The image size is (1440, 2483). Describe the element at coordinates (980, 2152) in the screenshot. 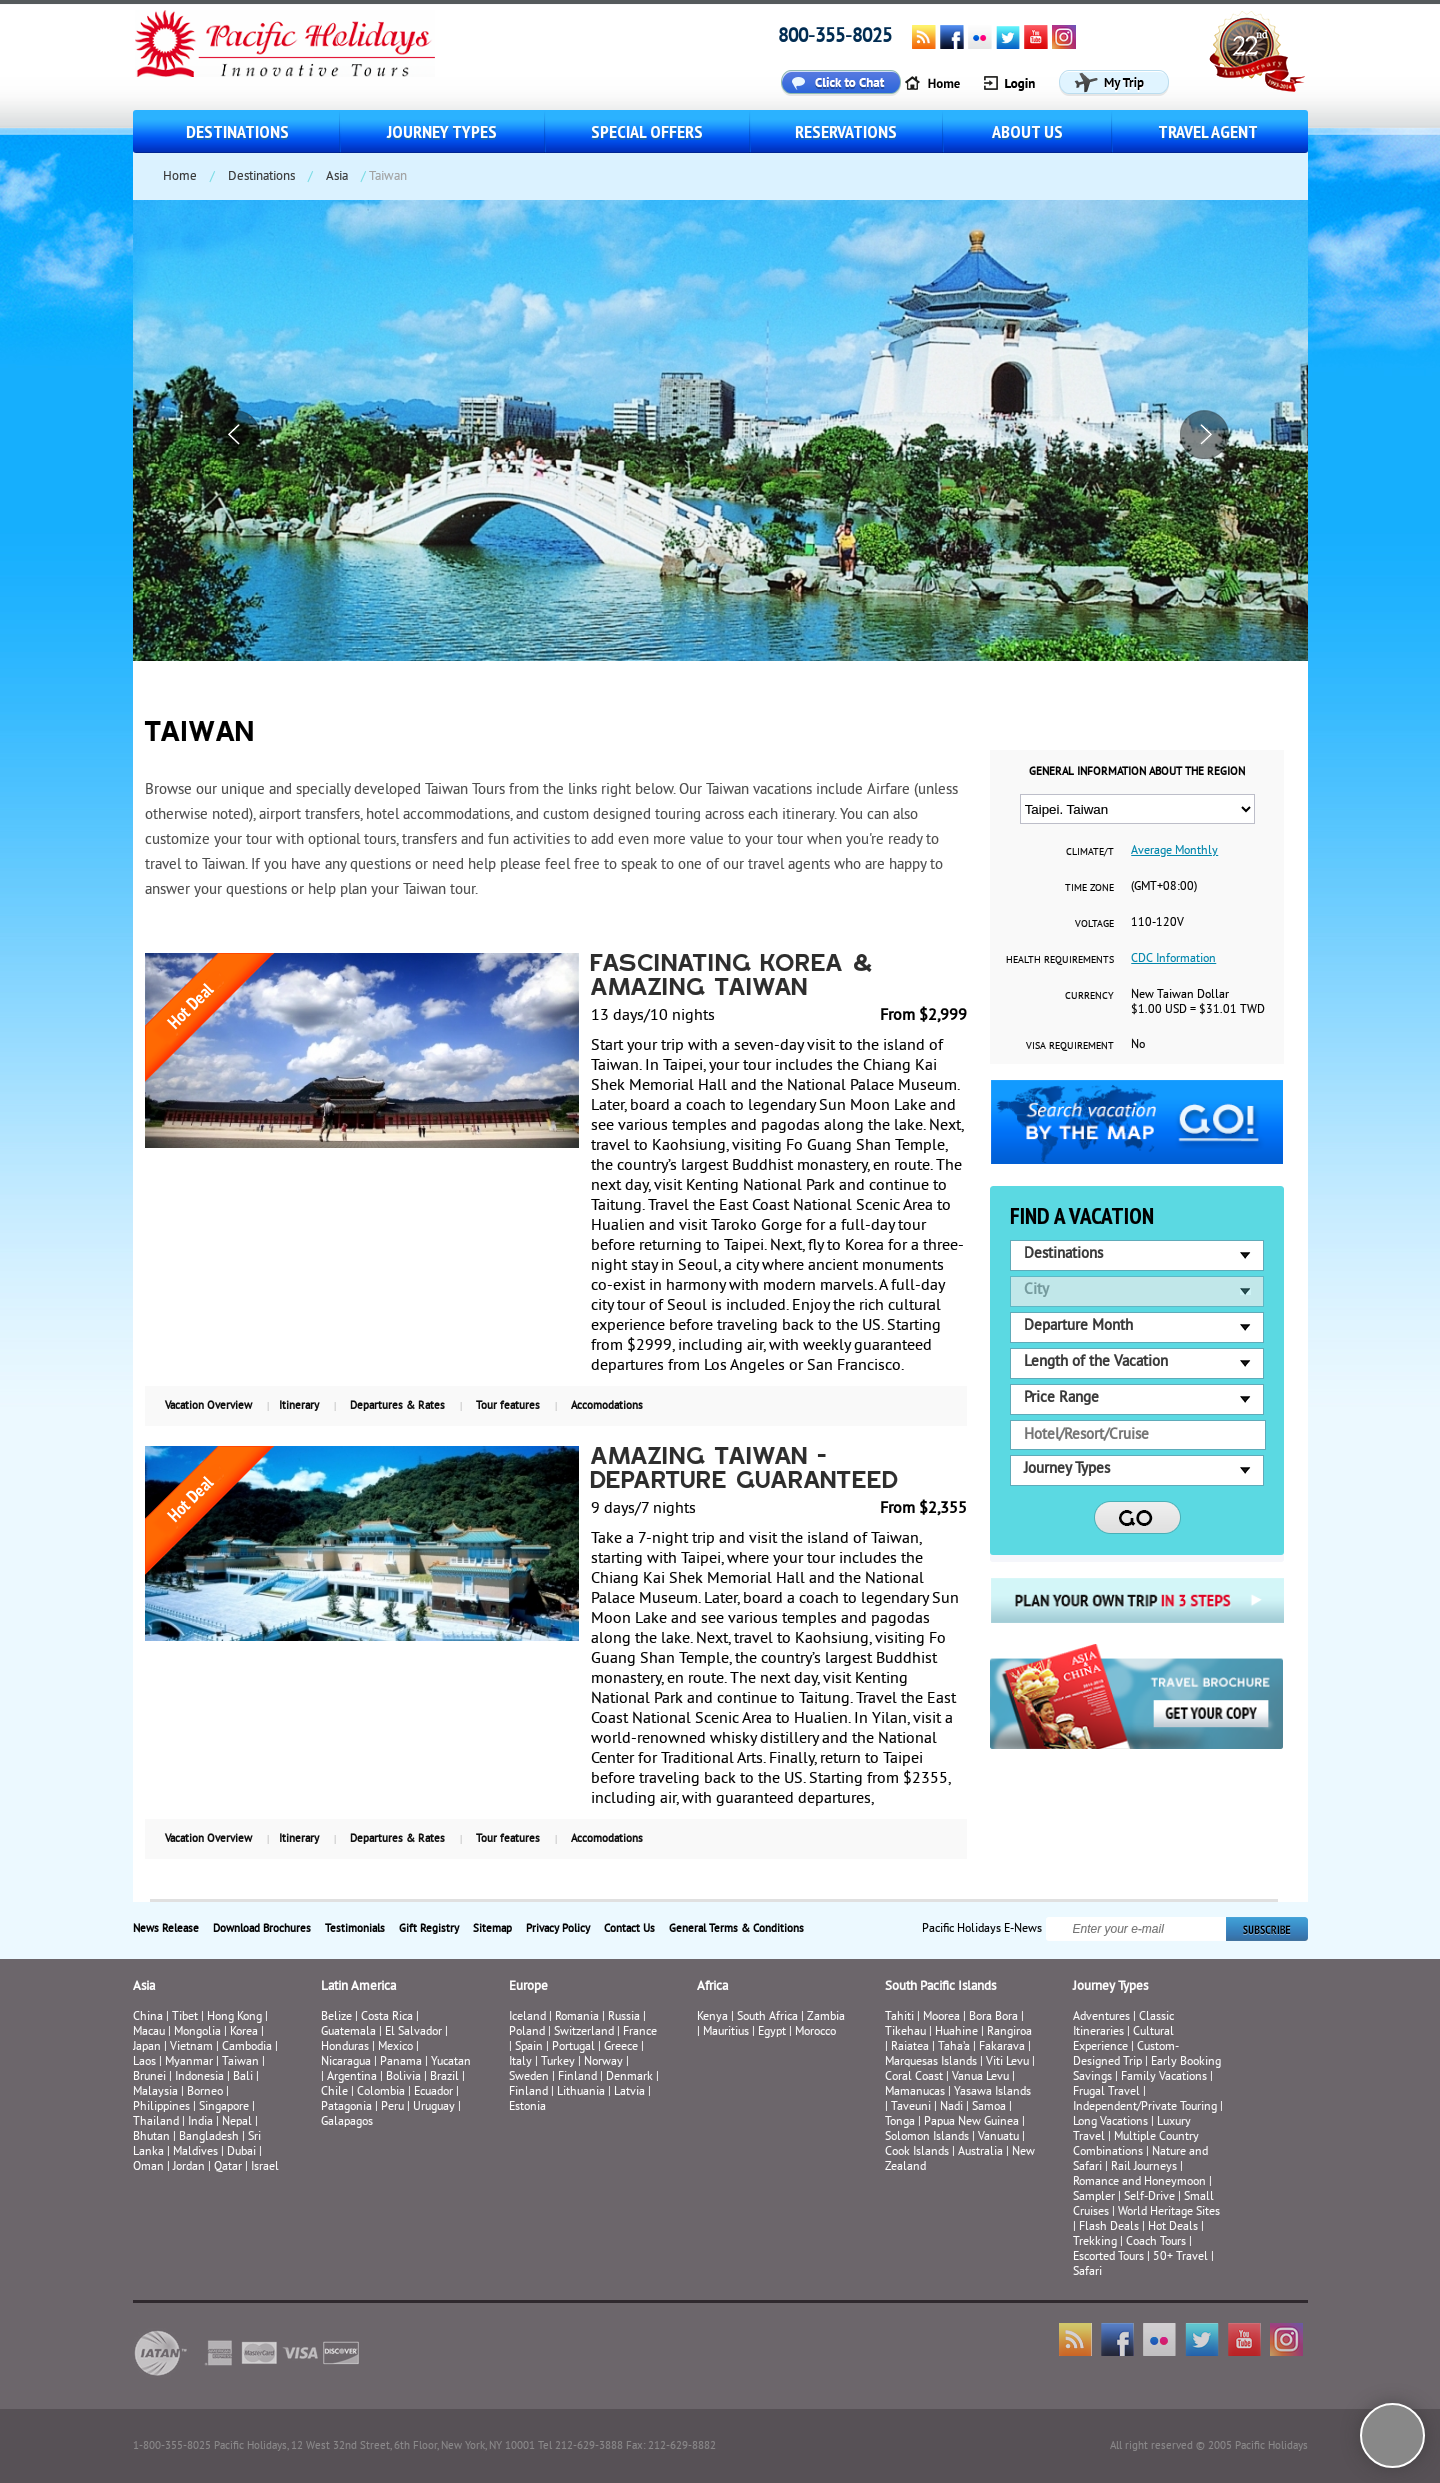

I see `Australia` at that location.